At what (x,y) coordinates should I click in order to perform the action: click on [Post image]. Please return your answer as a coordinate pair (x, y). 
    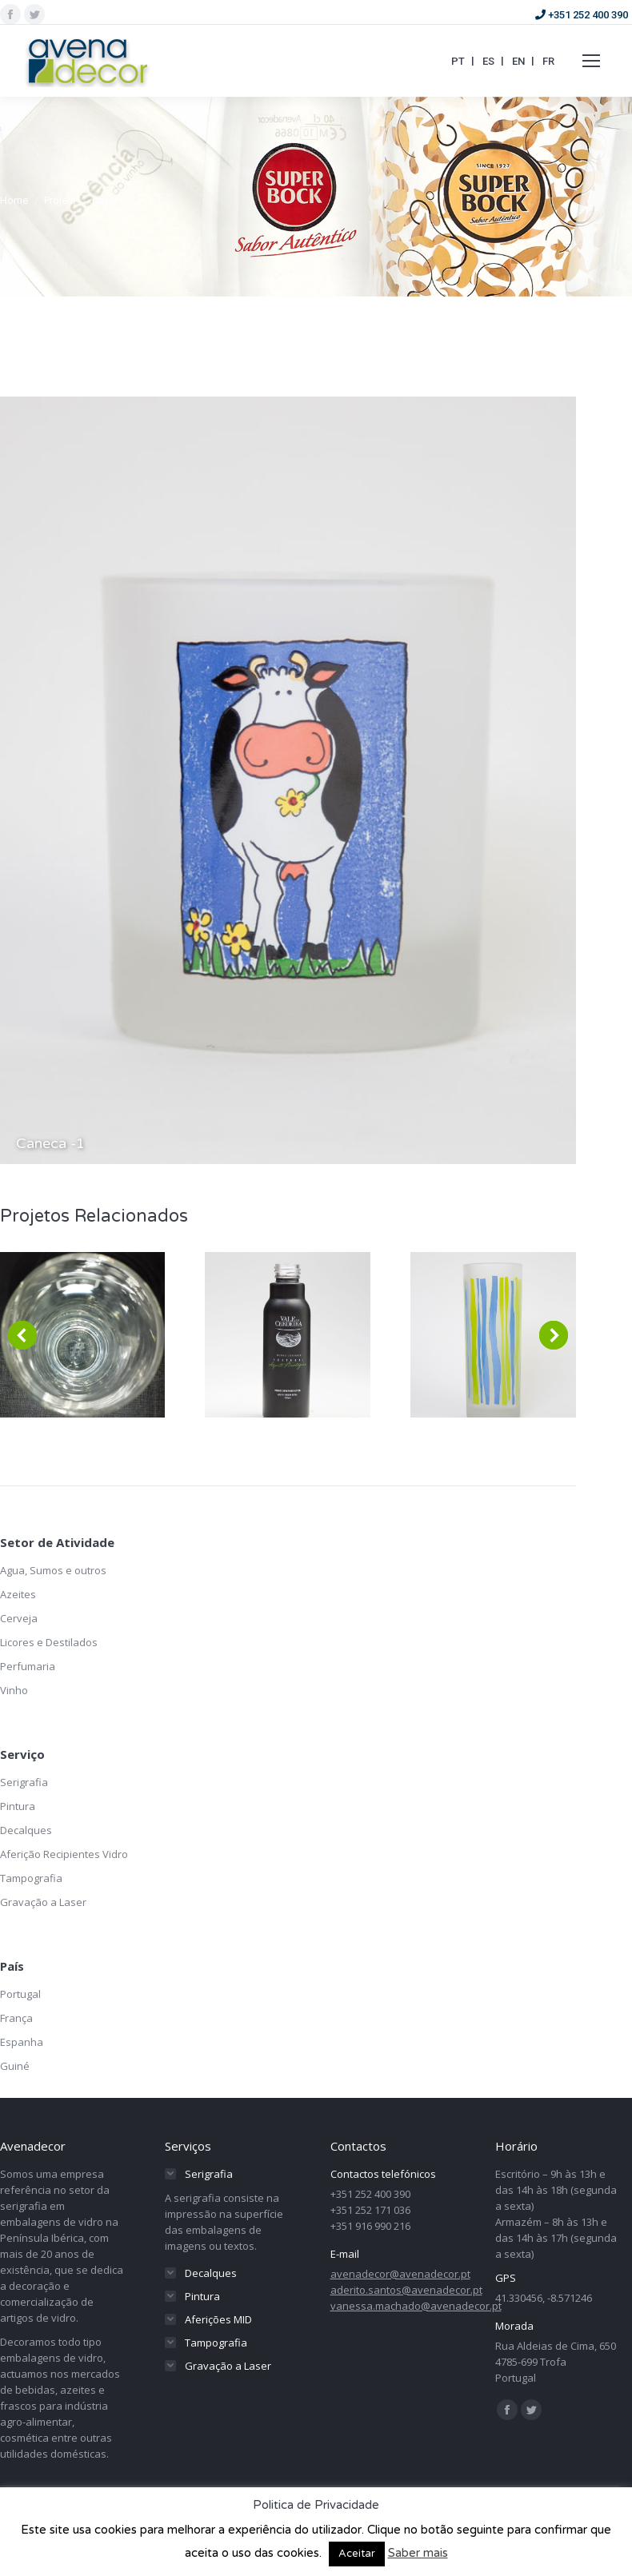
    Looking at the image, I should click on (287, 1335).